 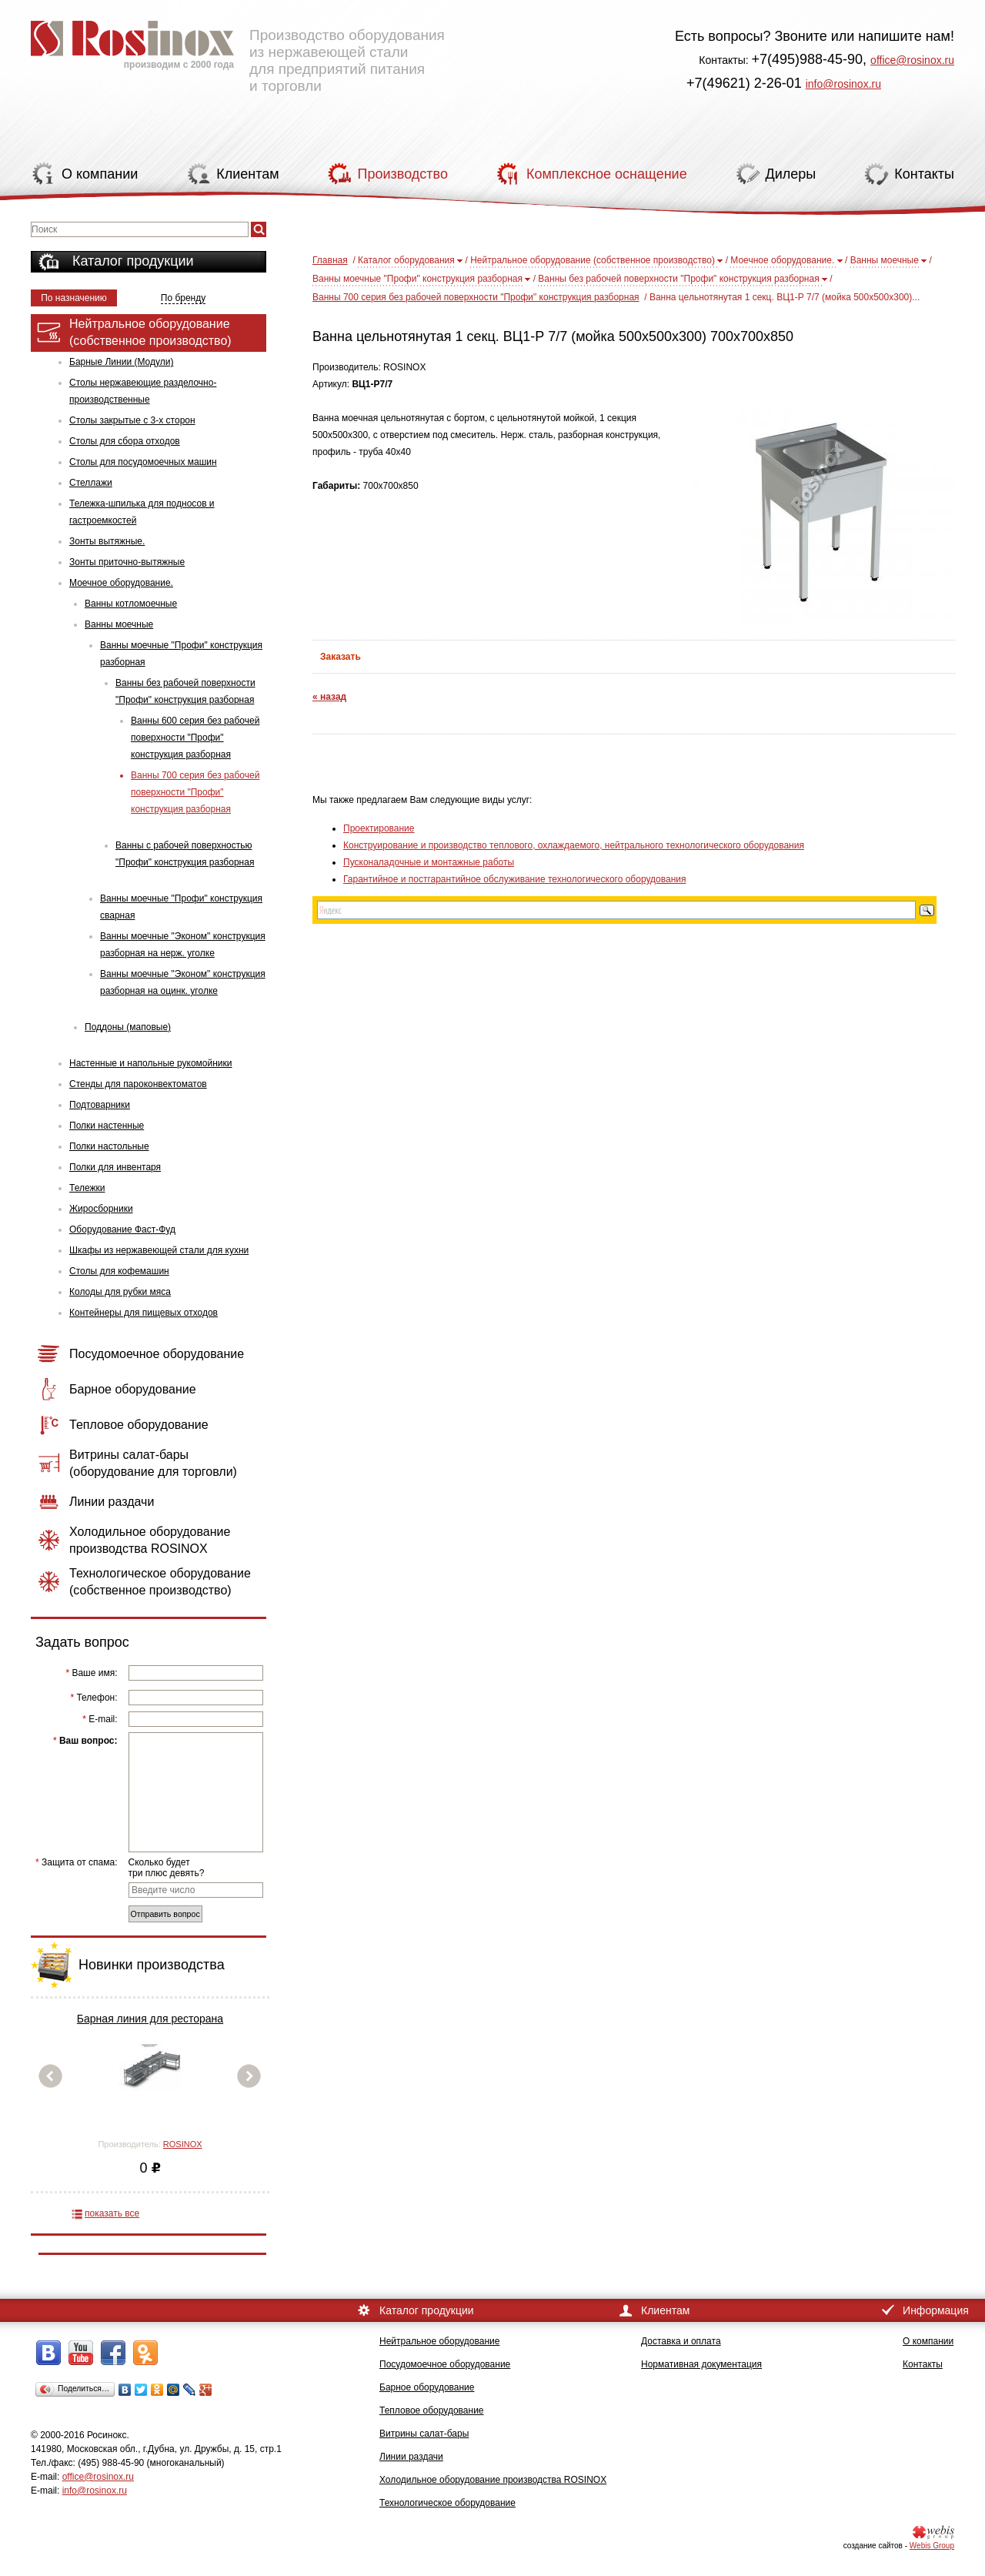 I want to click on Отправить вопрос, so click(x=165, y=1914).